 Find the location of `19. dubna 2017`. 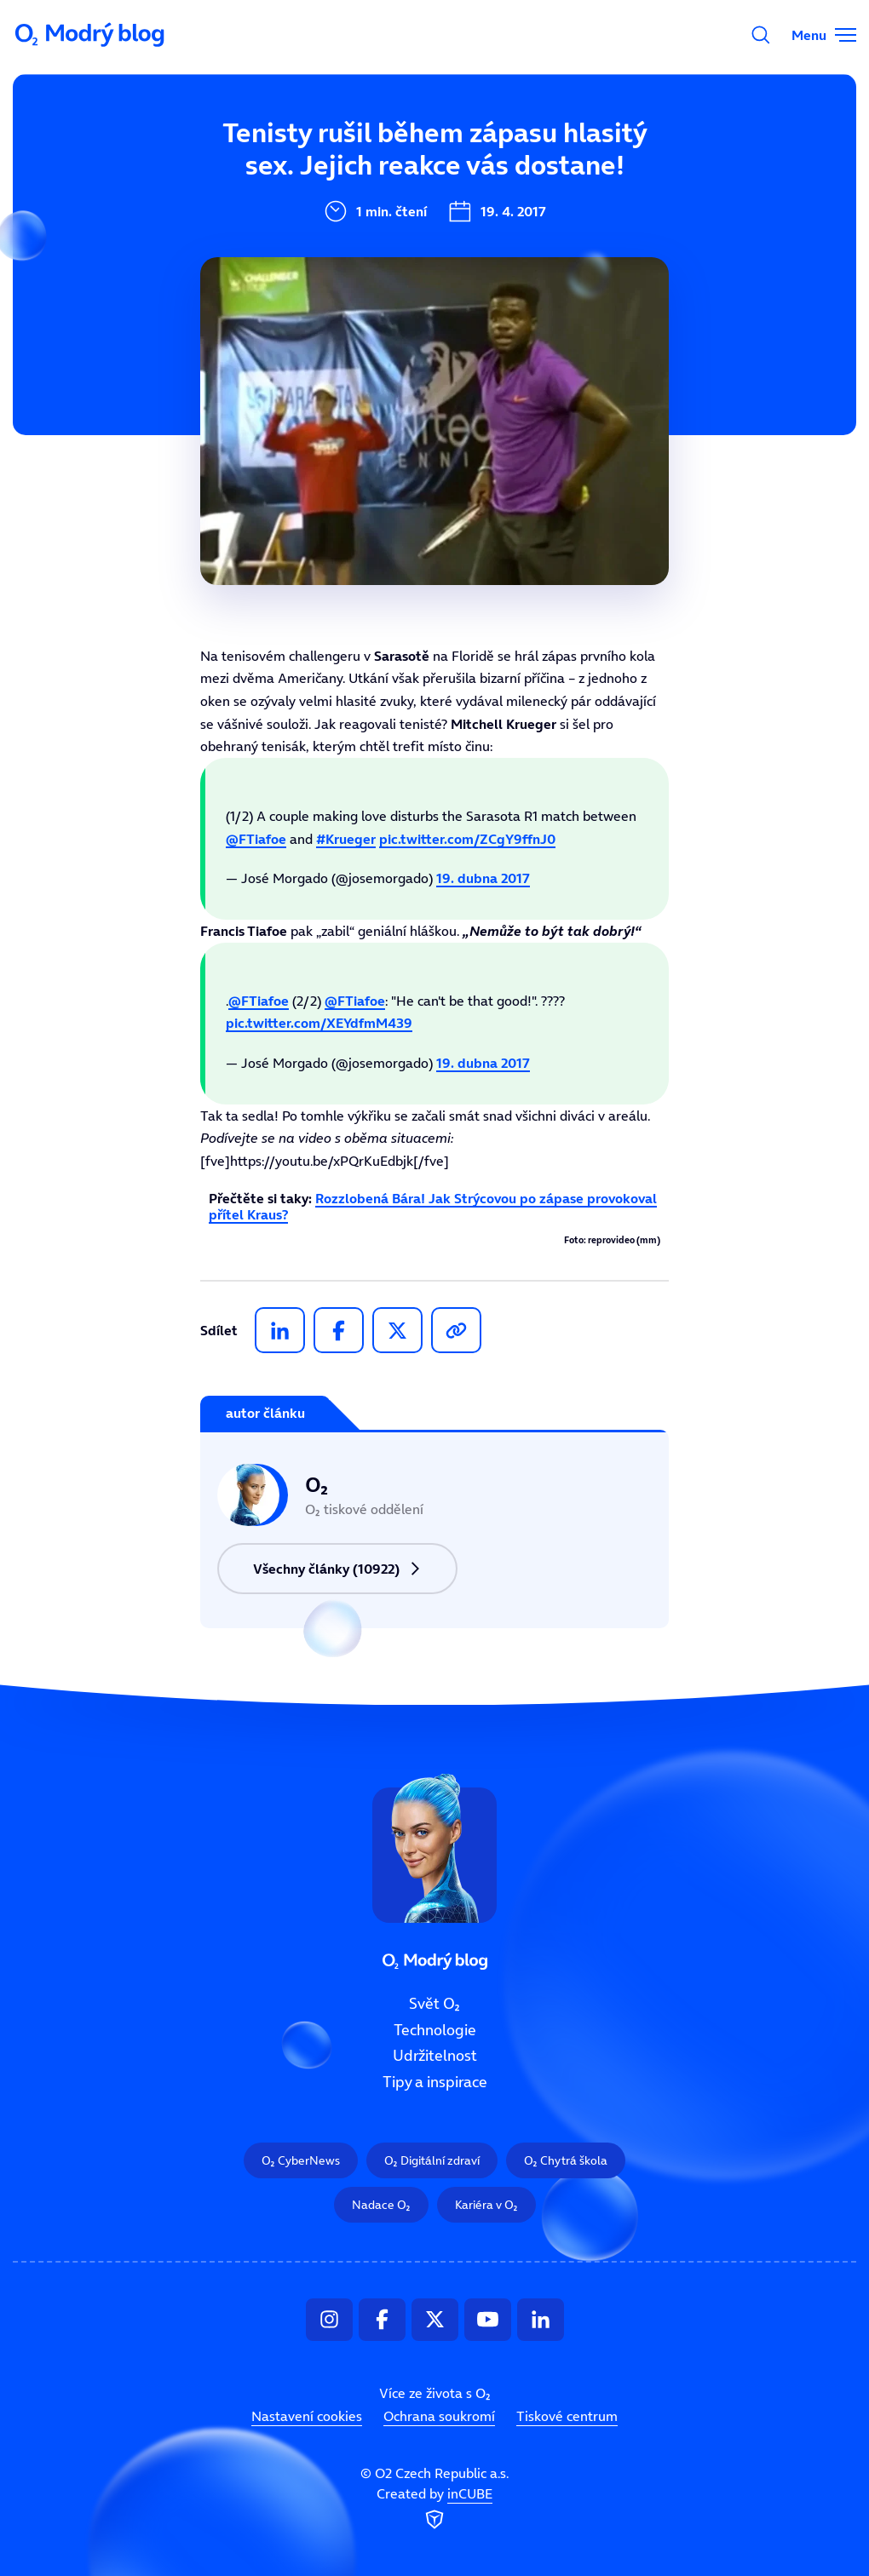

19. dubna 2017 is located at coordinates (483, 878).